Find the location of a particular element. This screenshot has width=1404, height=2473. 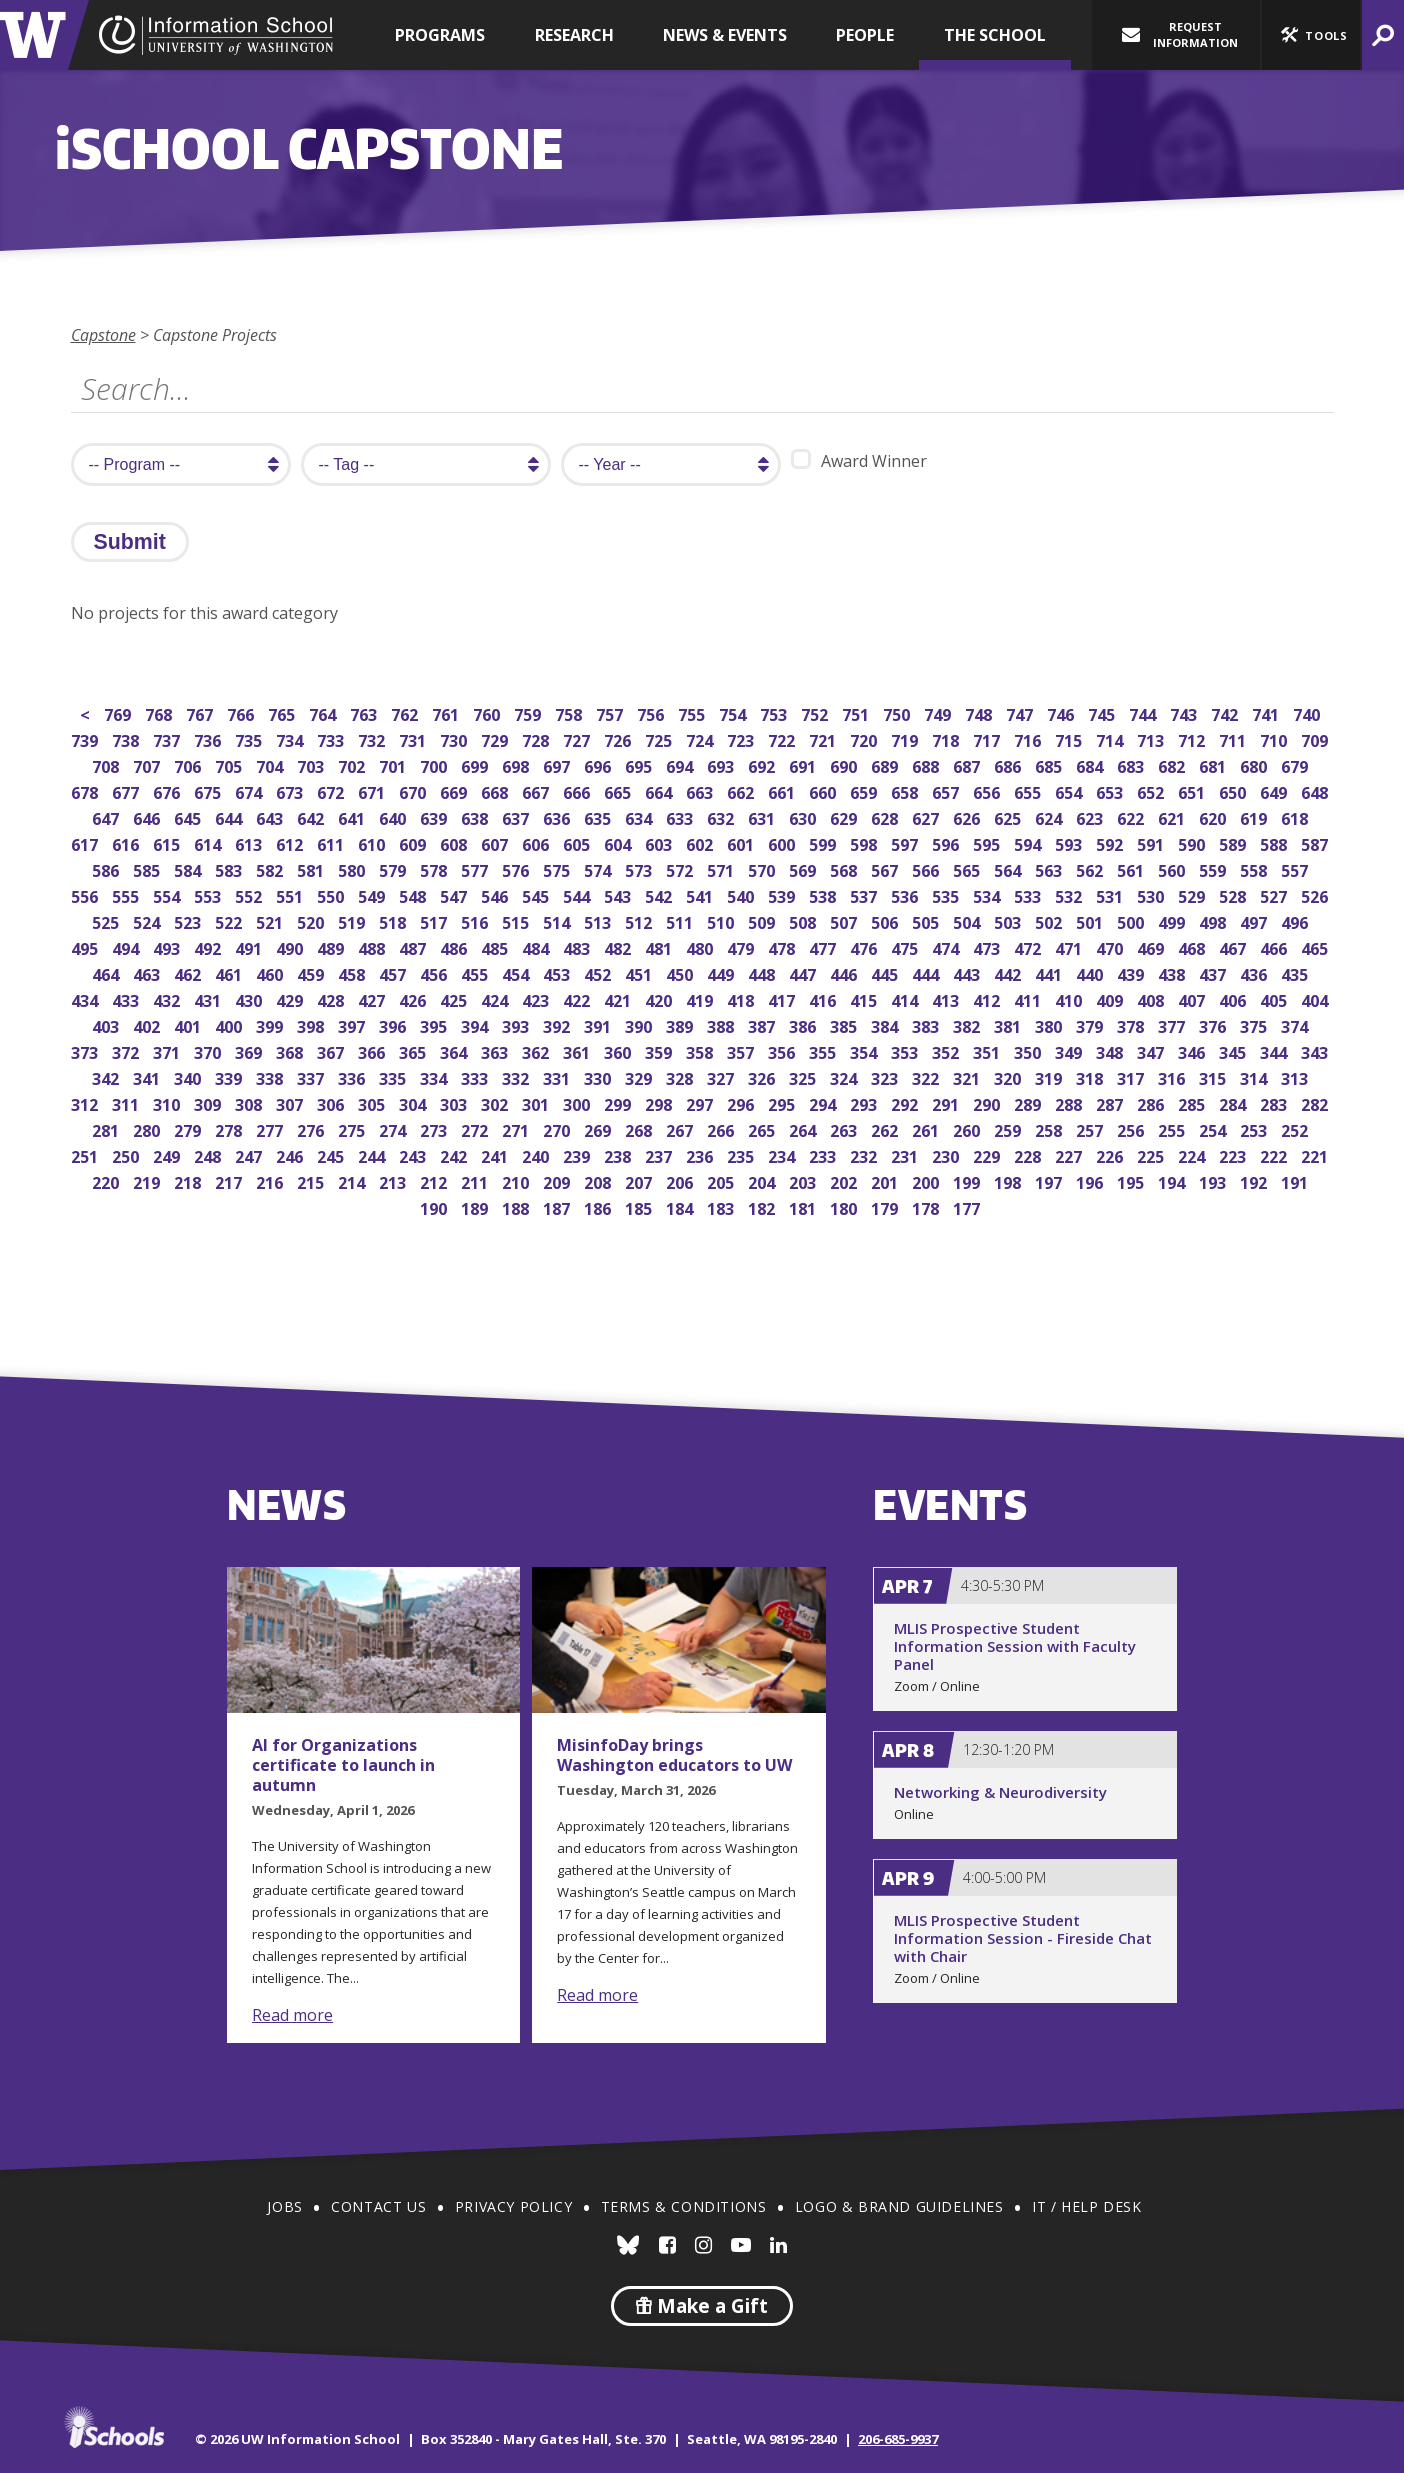

457 is located at coordinates (394, 972).